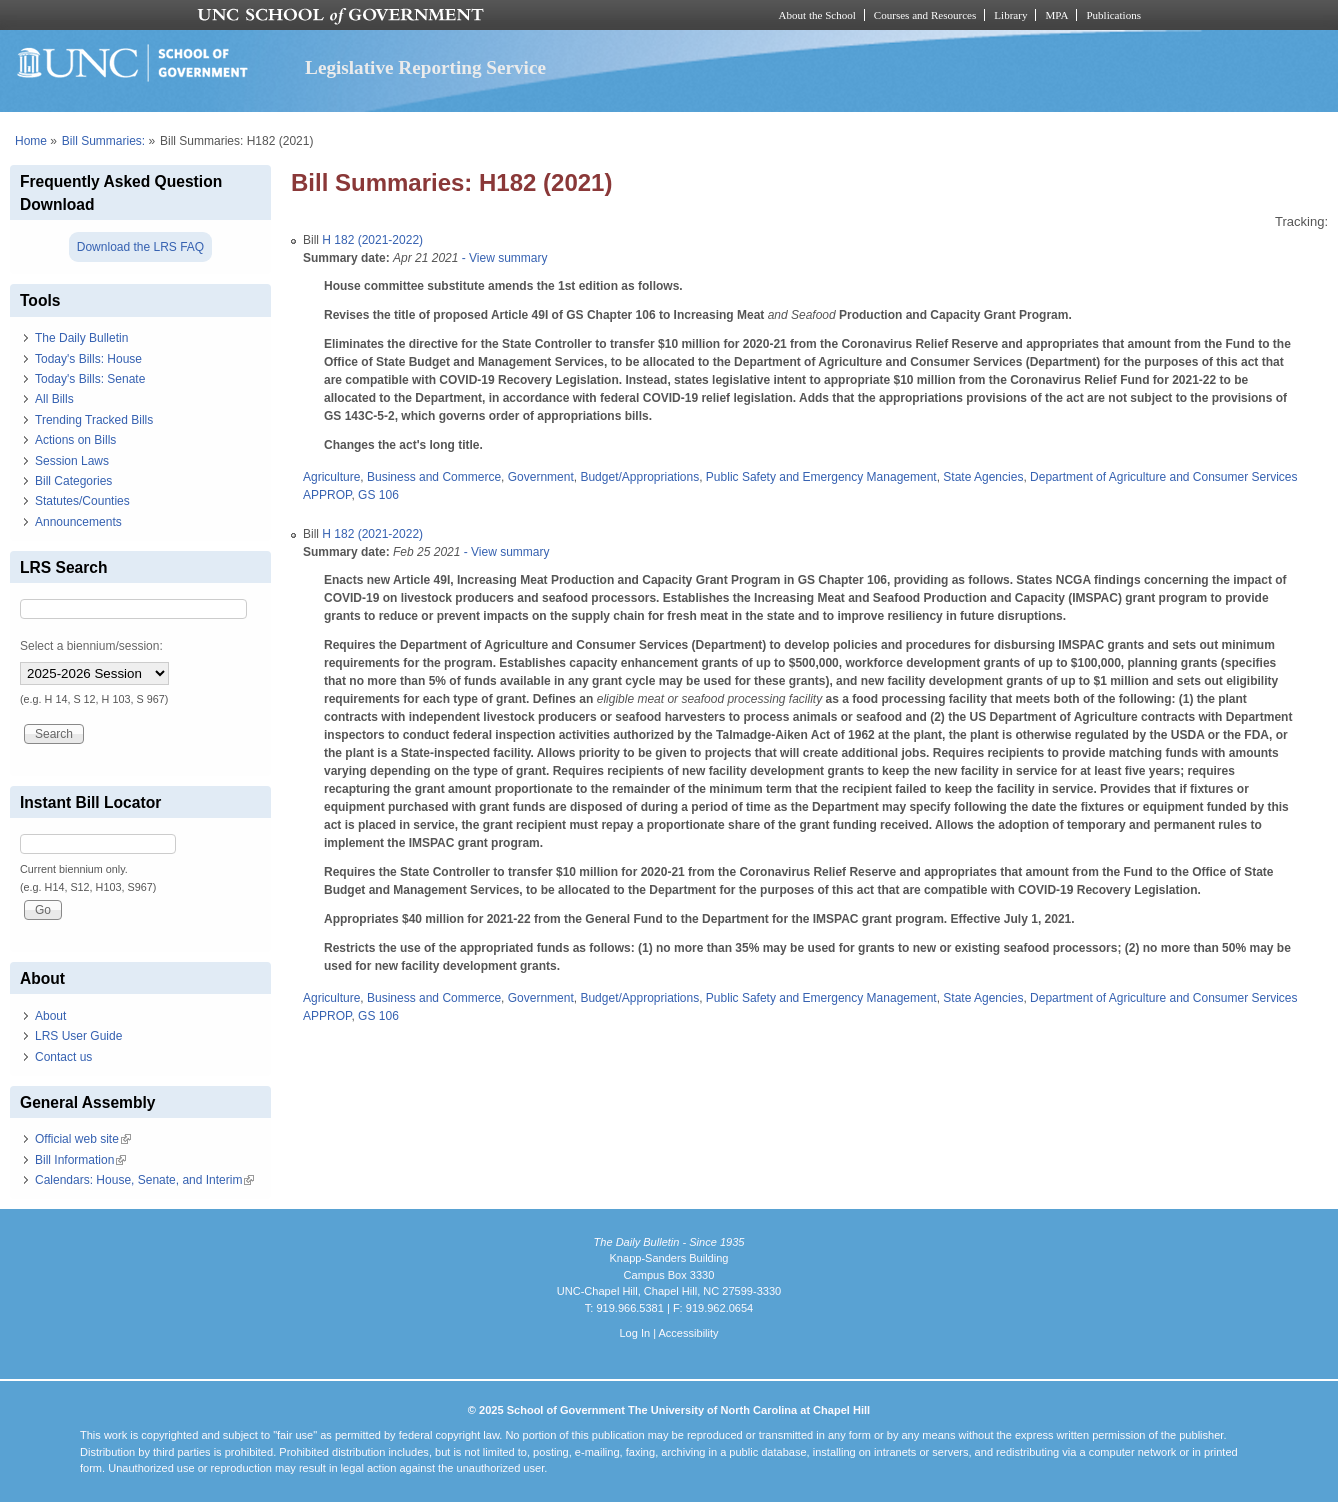  I want to click on The Daily Bulletin, so click(81, 338).